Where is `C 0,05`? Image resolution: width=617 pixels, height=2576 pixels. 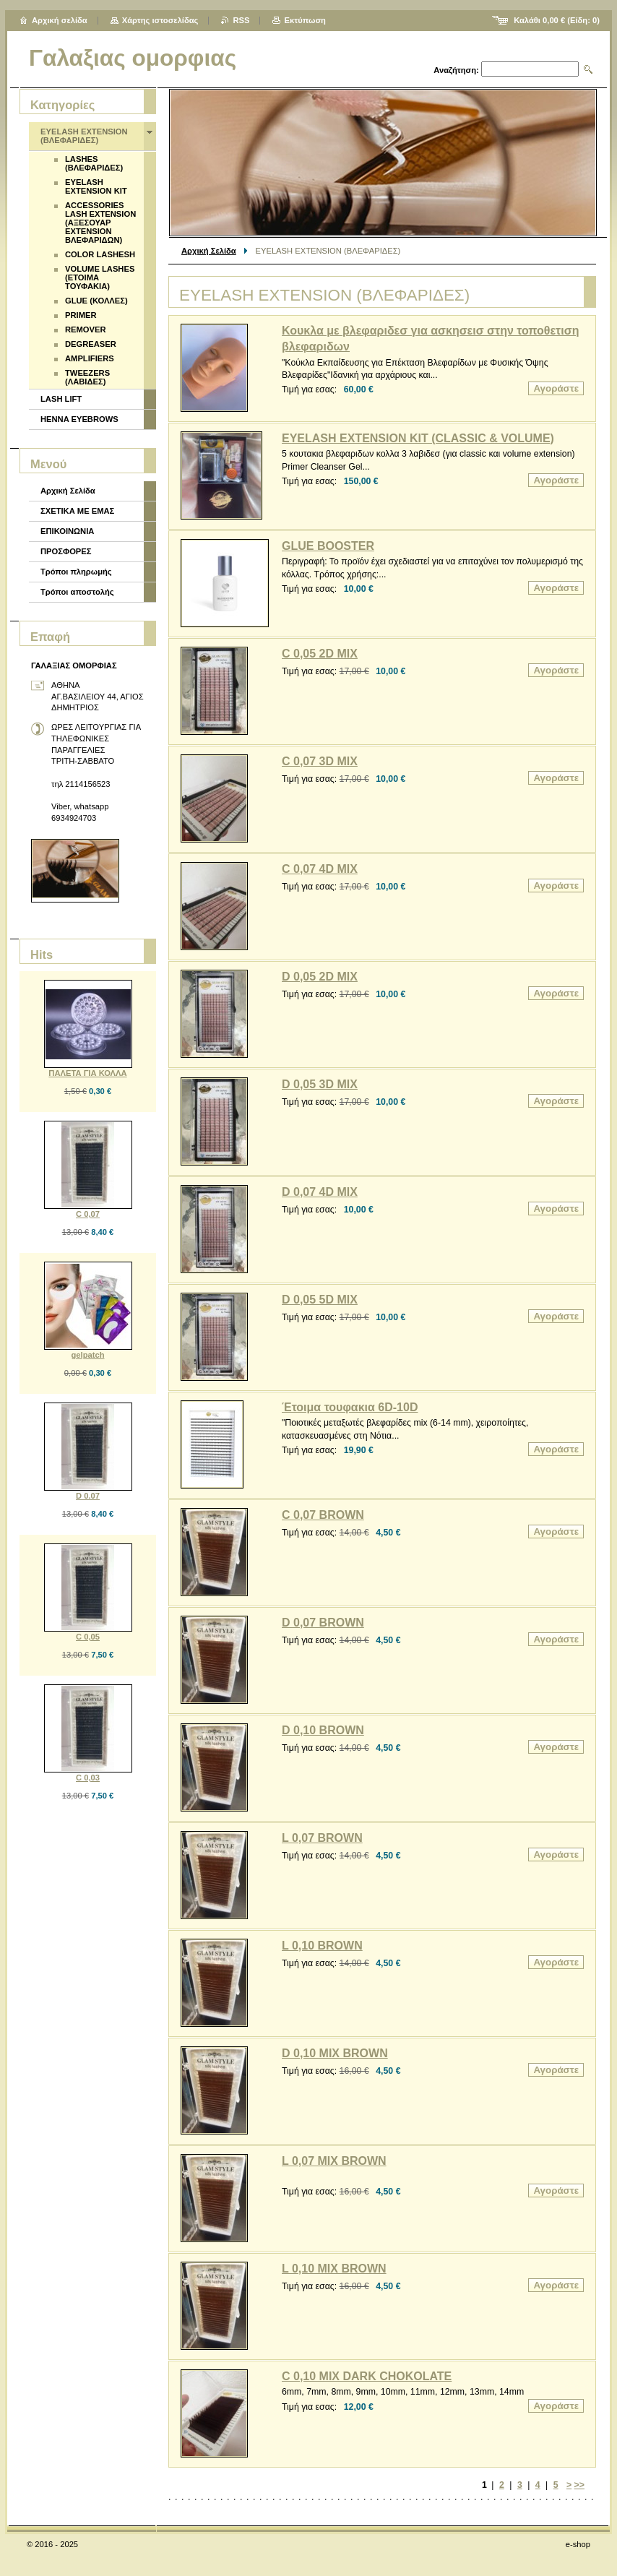 C 0,05 is located at coordinates (88, 1636).